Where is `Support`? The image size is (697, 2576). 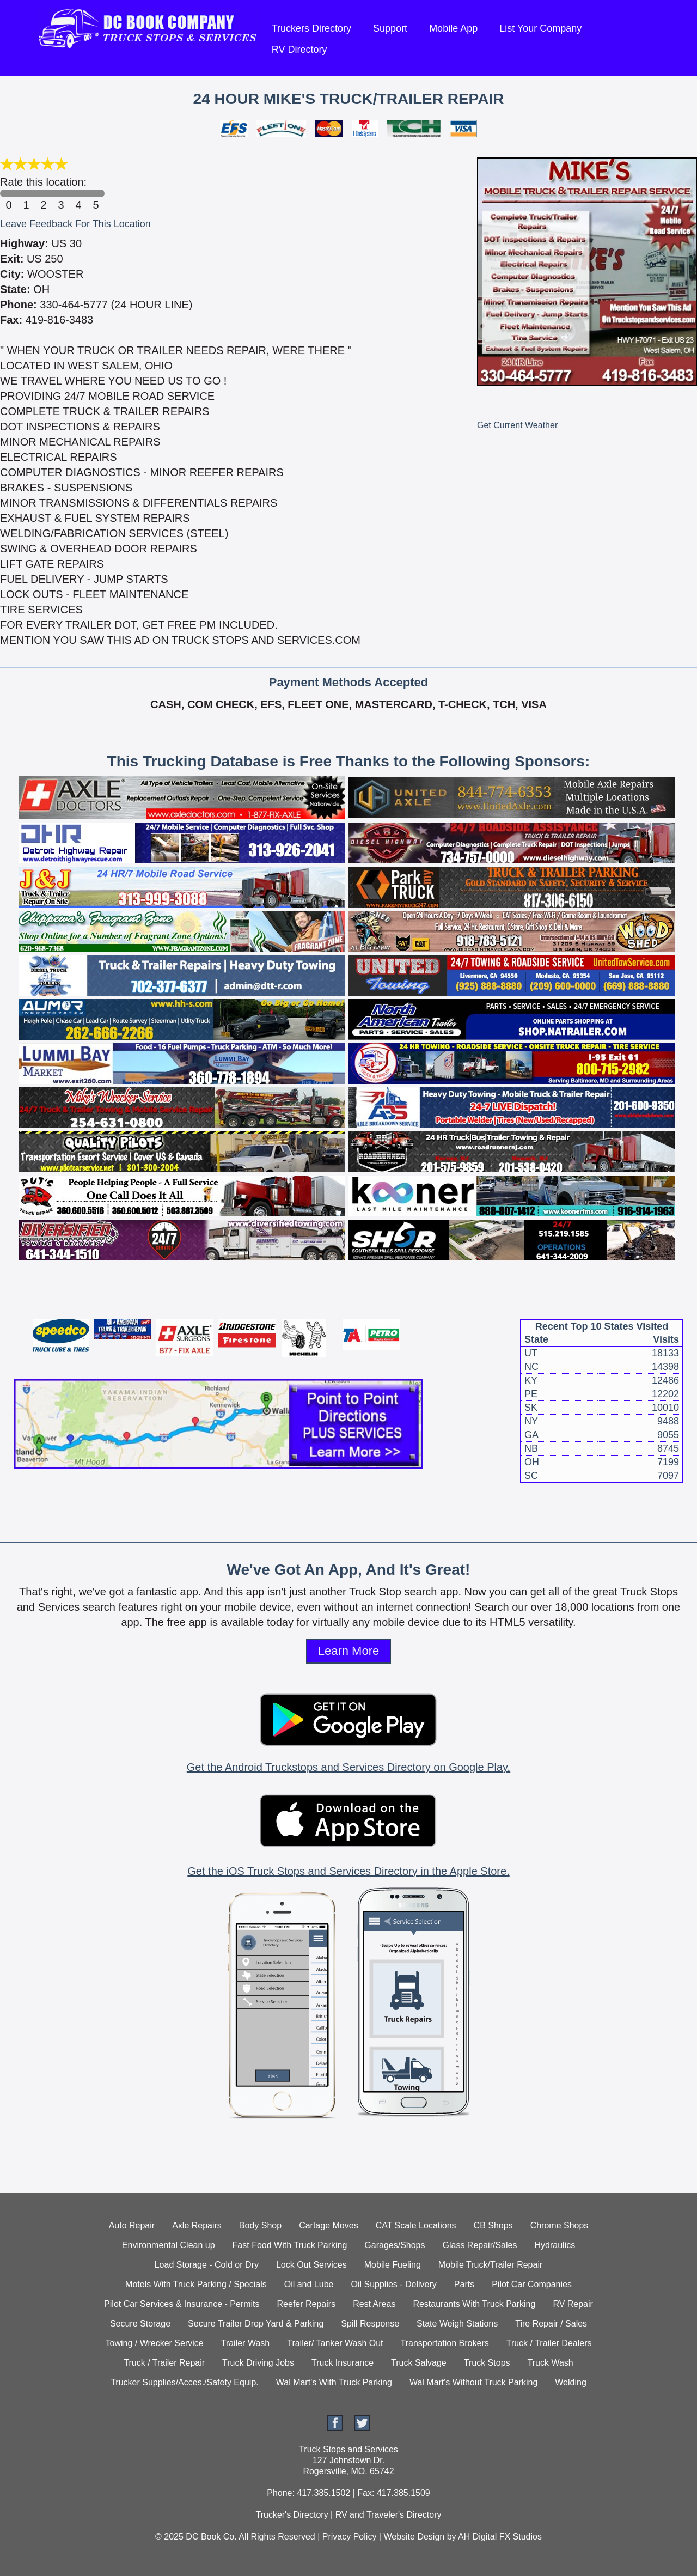 Support is located at coordinates (390, 28).